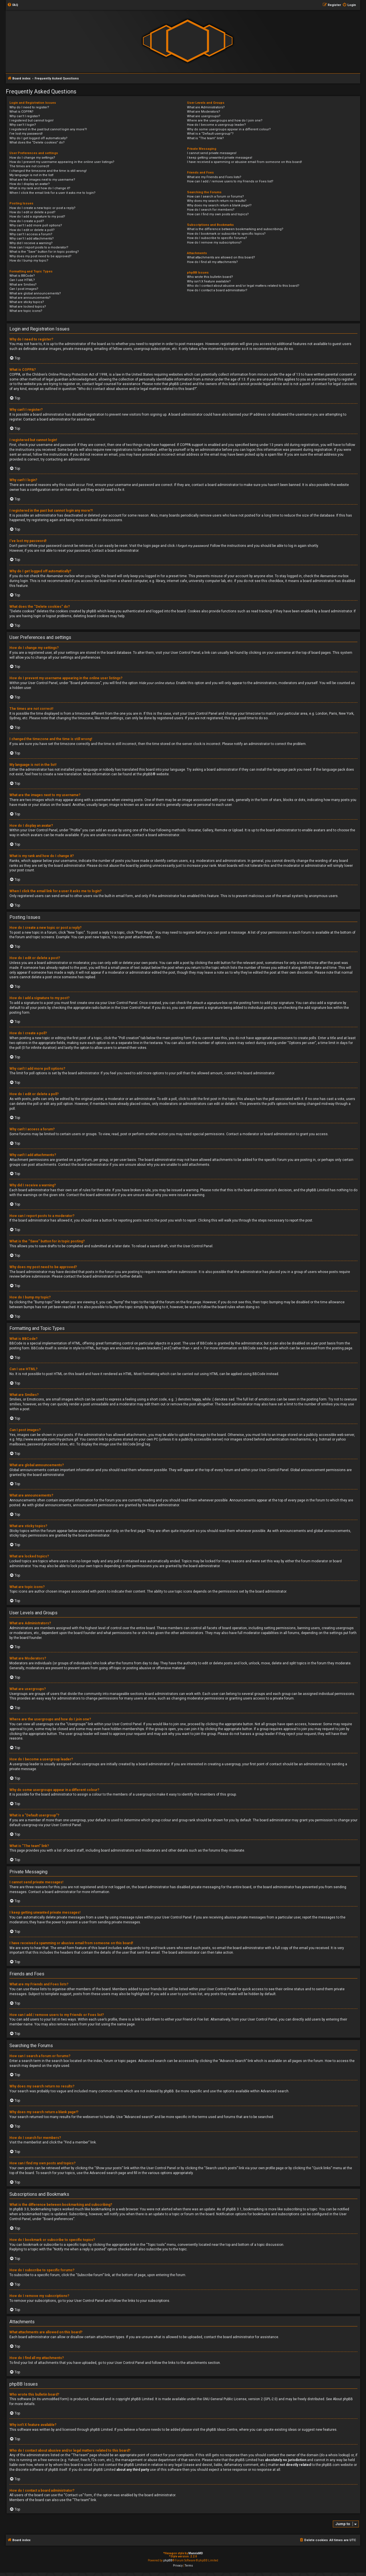 The width and height of the screenshot is (366, 2576). Describe the element at coordinates (29, 184) in the screenshot. I see `How do I display an avatar?` at that location.